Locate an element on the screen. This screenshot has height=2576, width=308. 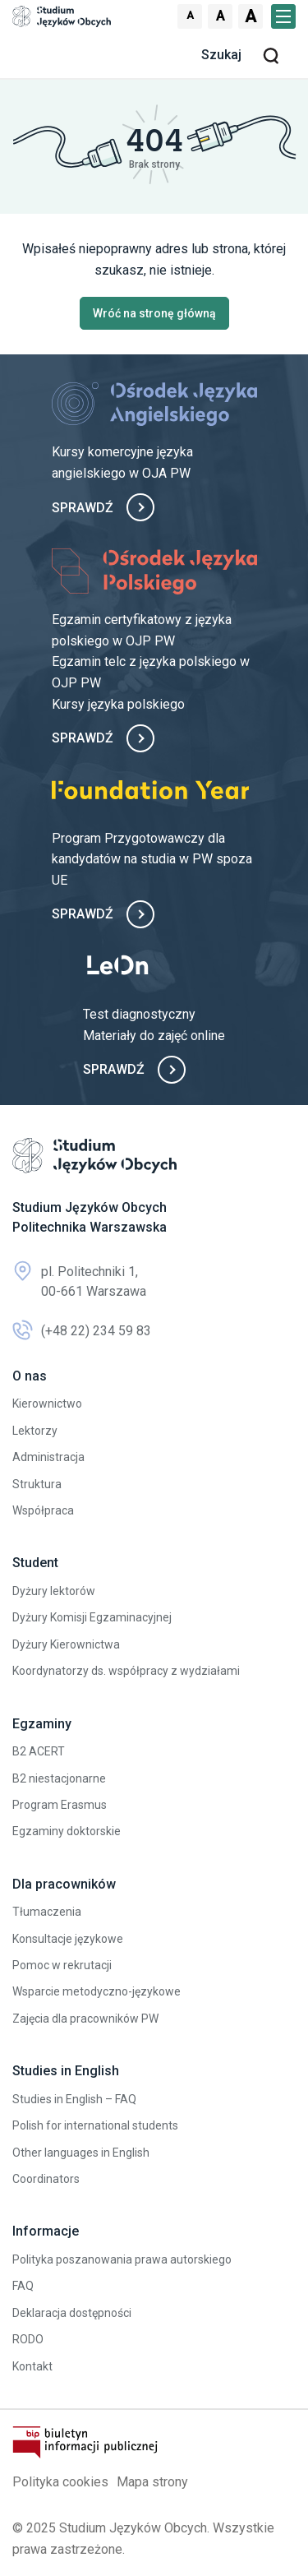
Wsparcie metodyczno-językowe is located at coordinates (96, 1991).